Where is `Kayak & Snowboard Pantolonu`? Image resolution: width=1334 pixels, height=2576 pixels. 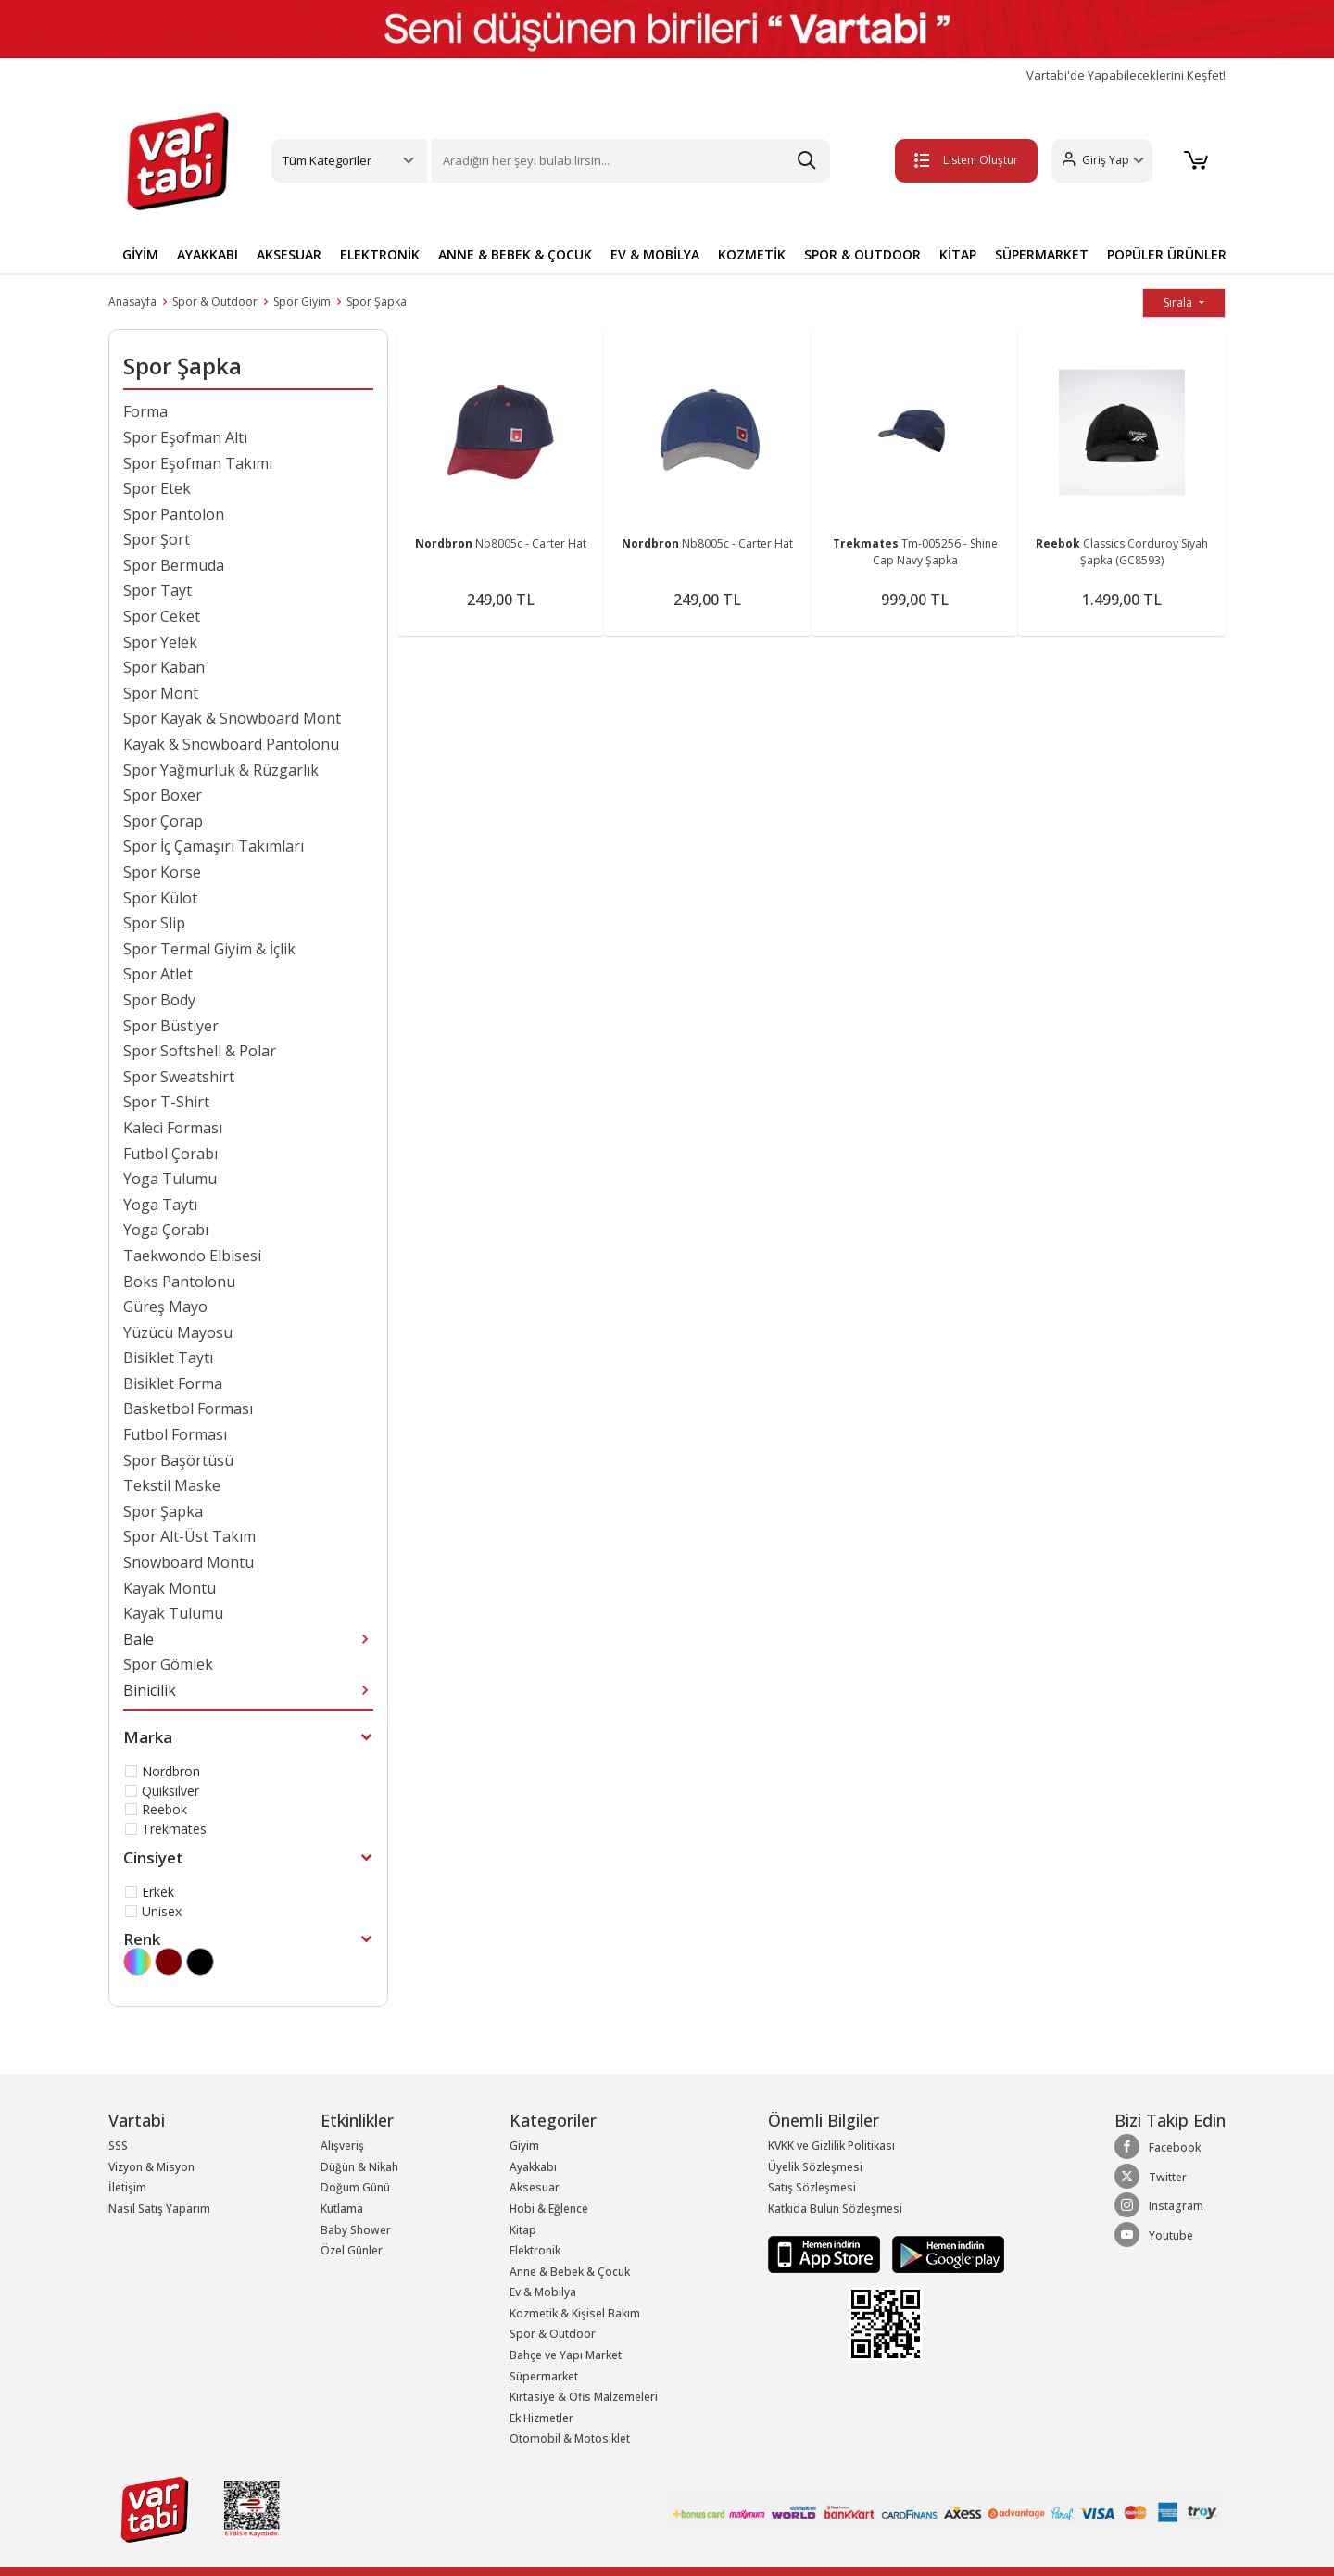 Kayak & Snowboard Pantolonu is located at coordinates (231, 744).